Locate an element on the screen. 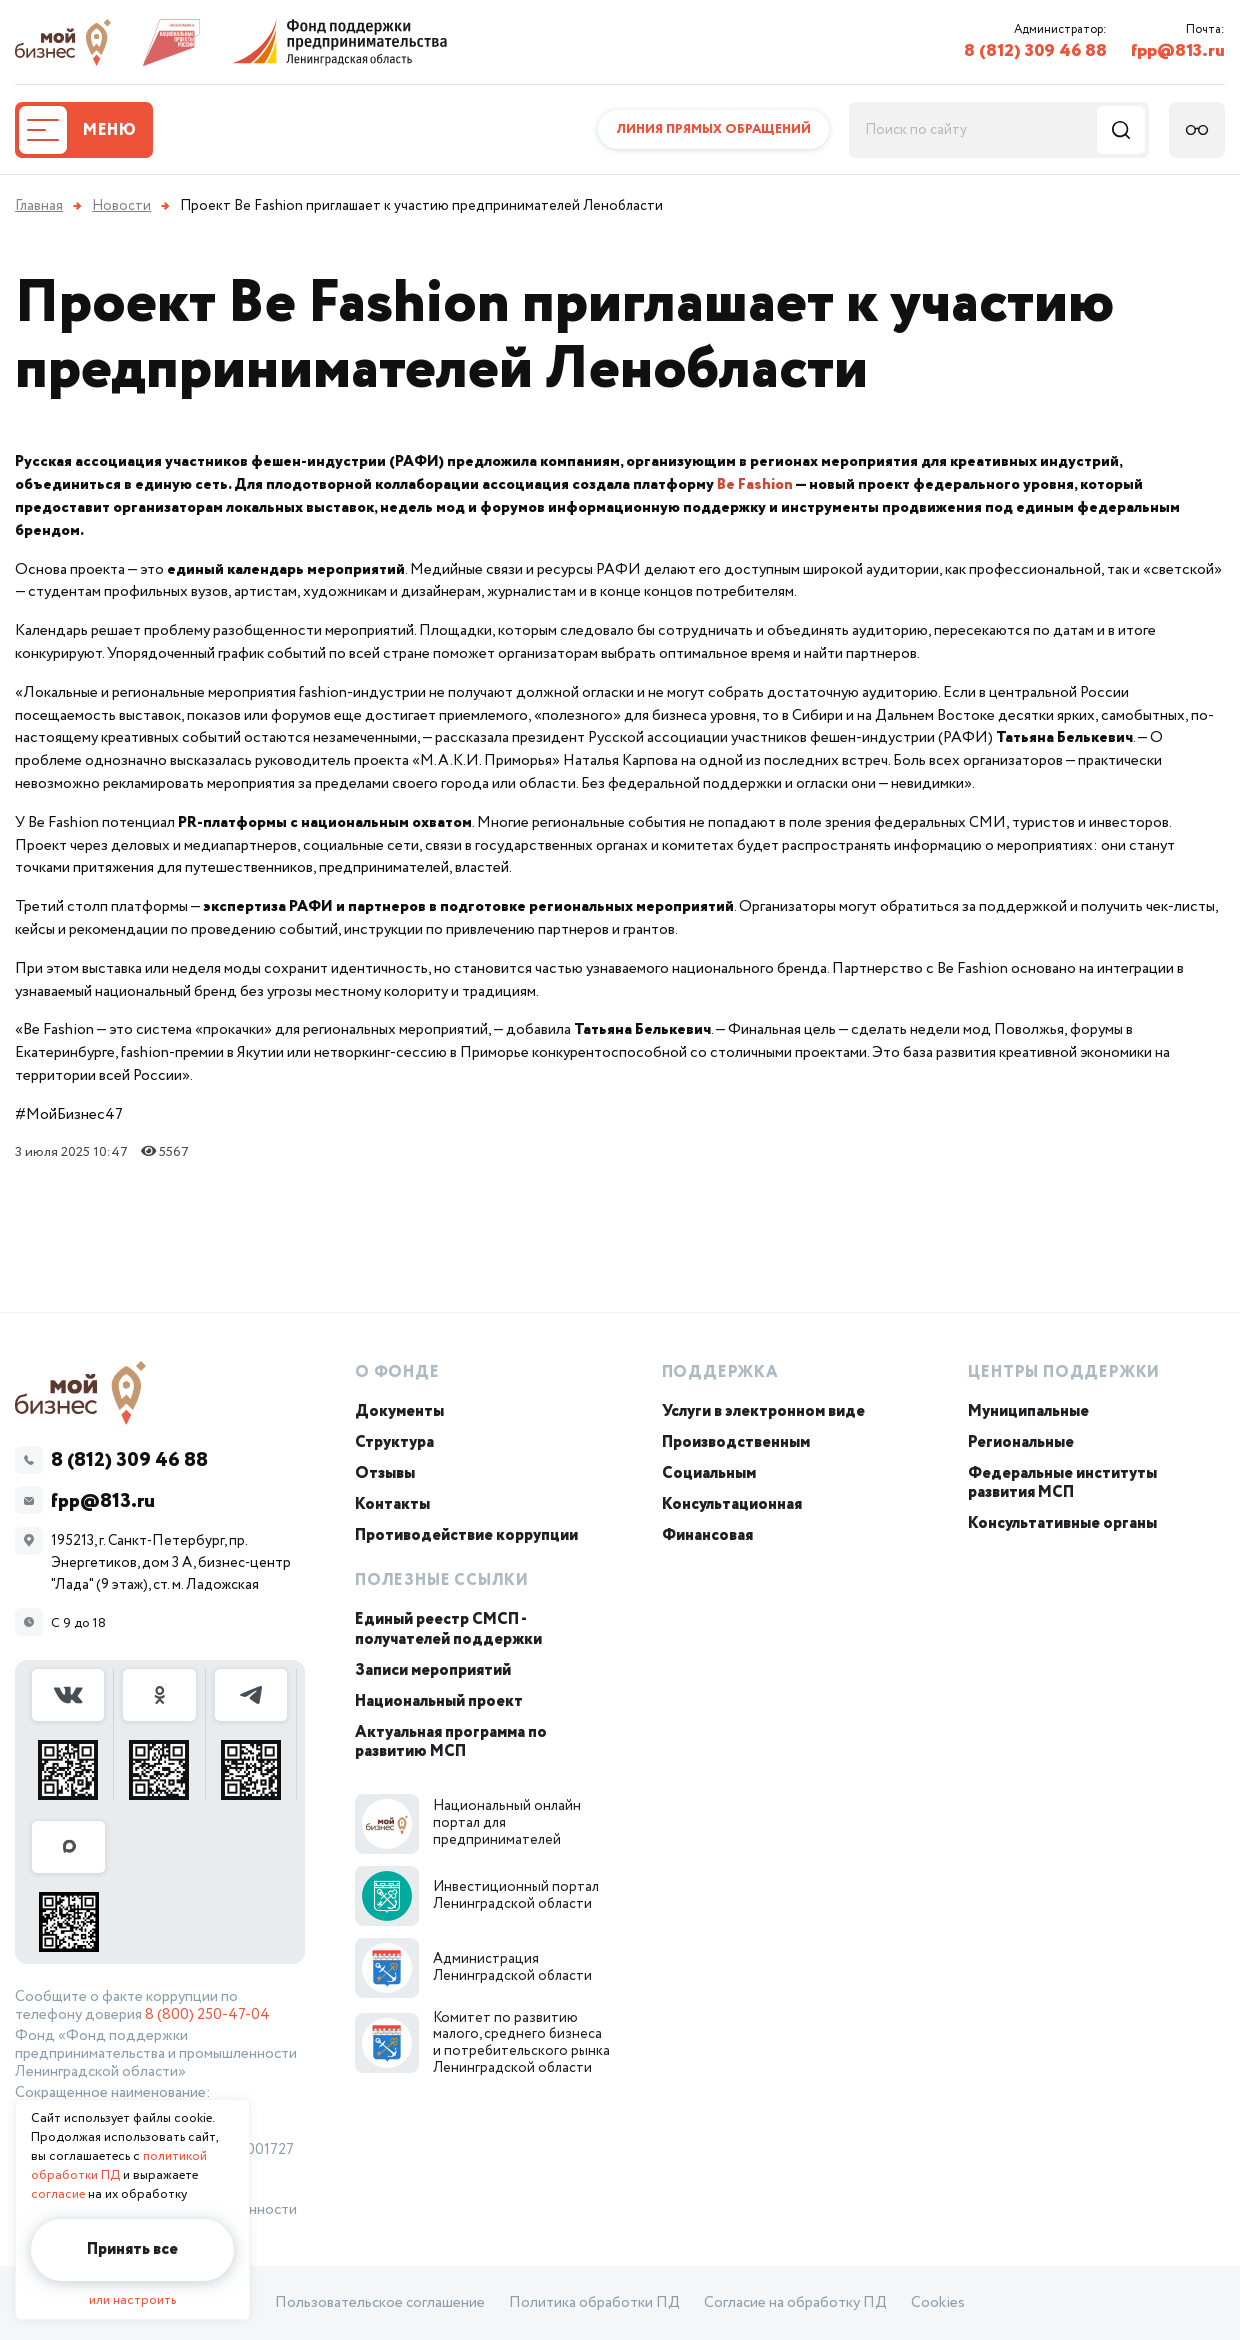 This screenshot has width=1240, height=2340. политикой обработки ПД is located at coordinates (119, 2166).